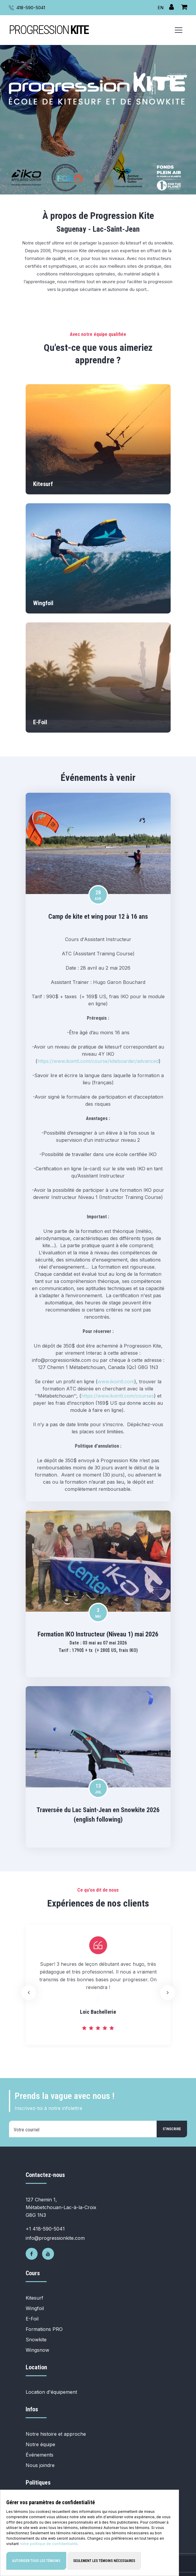 This screenshot has height=2576, width=196. What do you see at coordinates (117, 1396) in the screenshot?
I see `https://www.ikointl.com/courses` at bounding box center [117, 1396].